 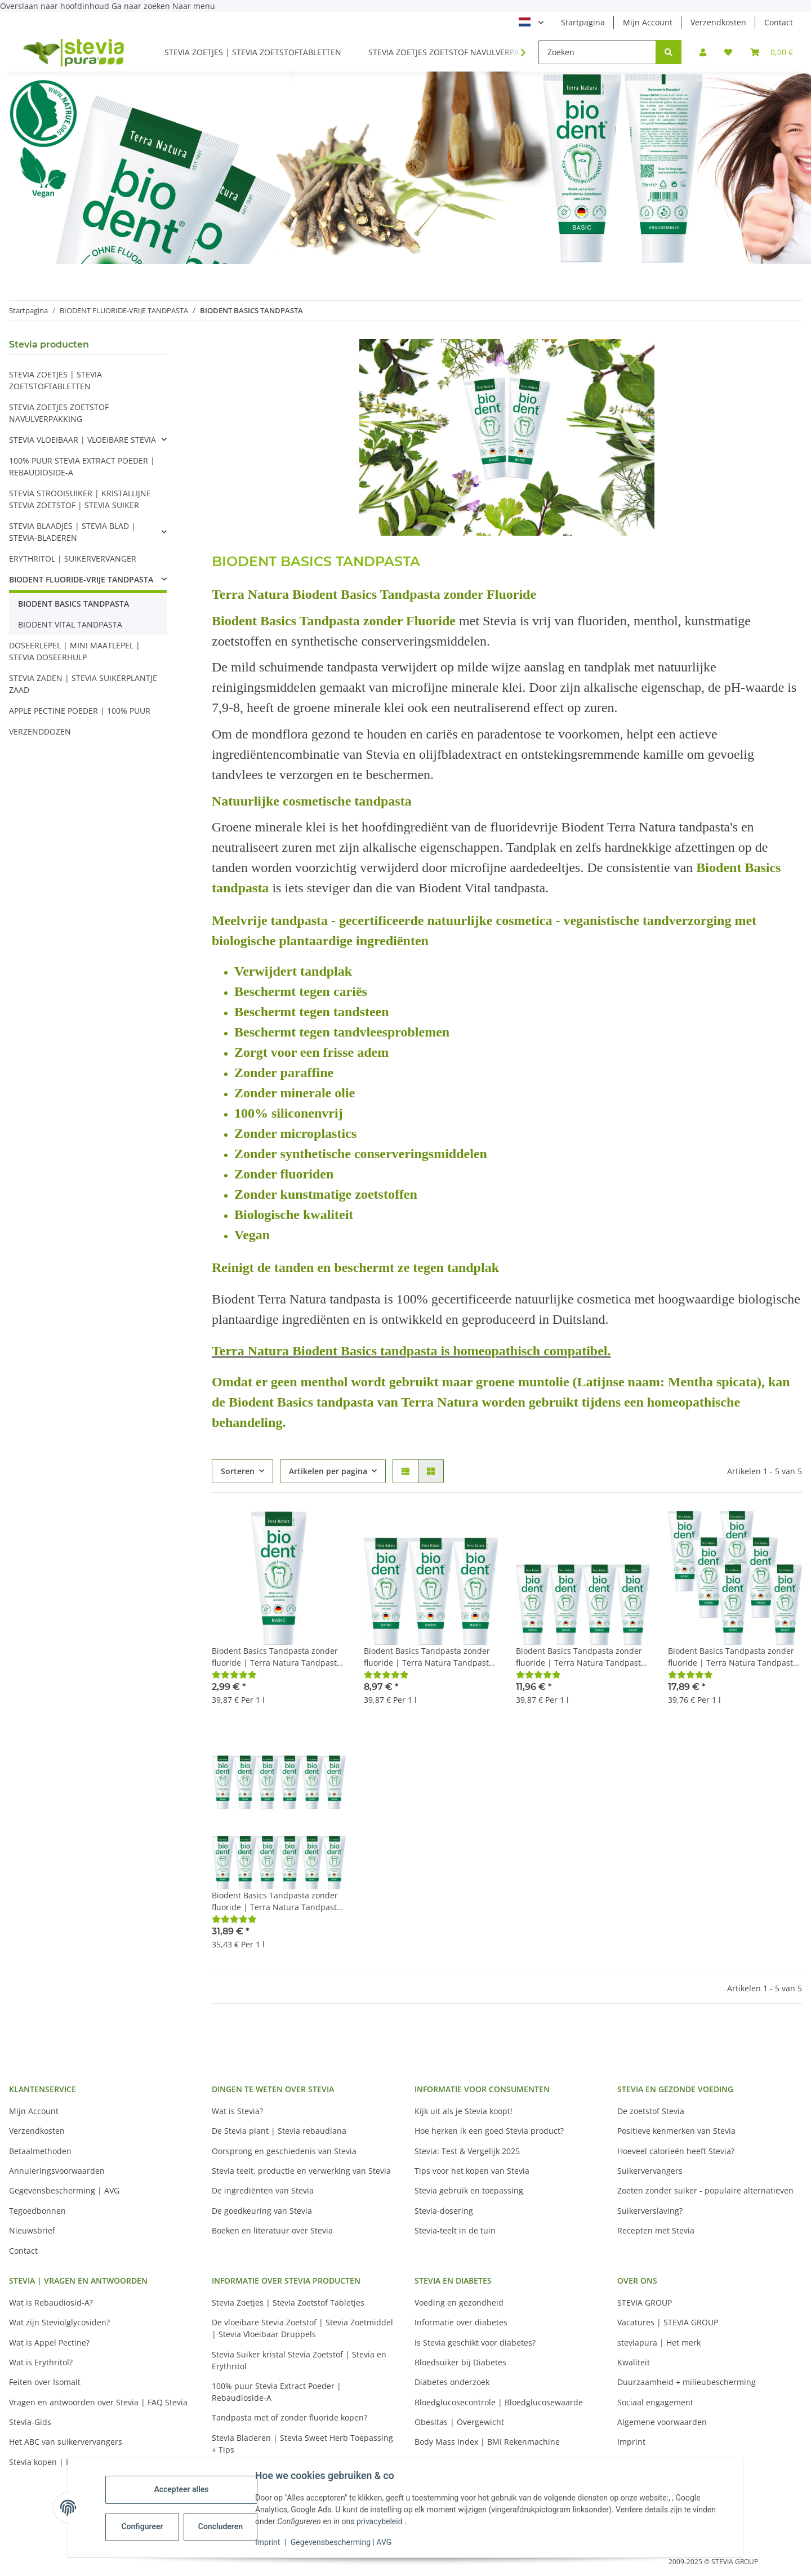 I want to click on Biodent Basics Tandpasta zonder fluoride | Terra Natura Tandpasta Fluoride Vrij | 4 x 75ml, so click(x=580, y=1657).